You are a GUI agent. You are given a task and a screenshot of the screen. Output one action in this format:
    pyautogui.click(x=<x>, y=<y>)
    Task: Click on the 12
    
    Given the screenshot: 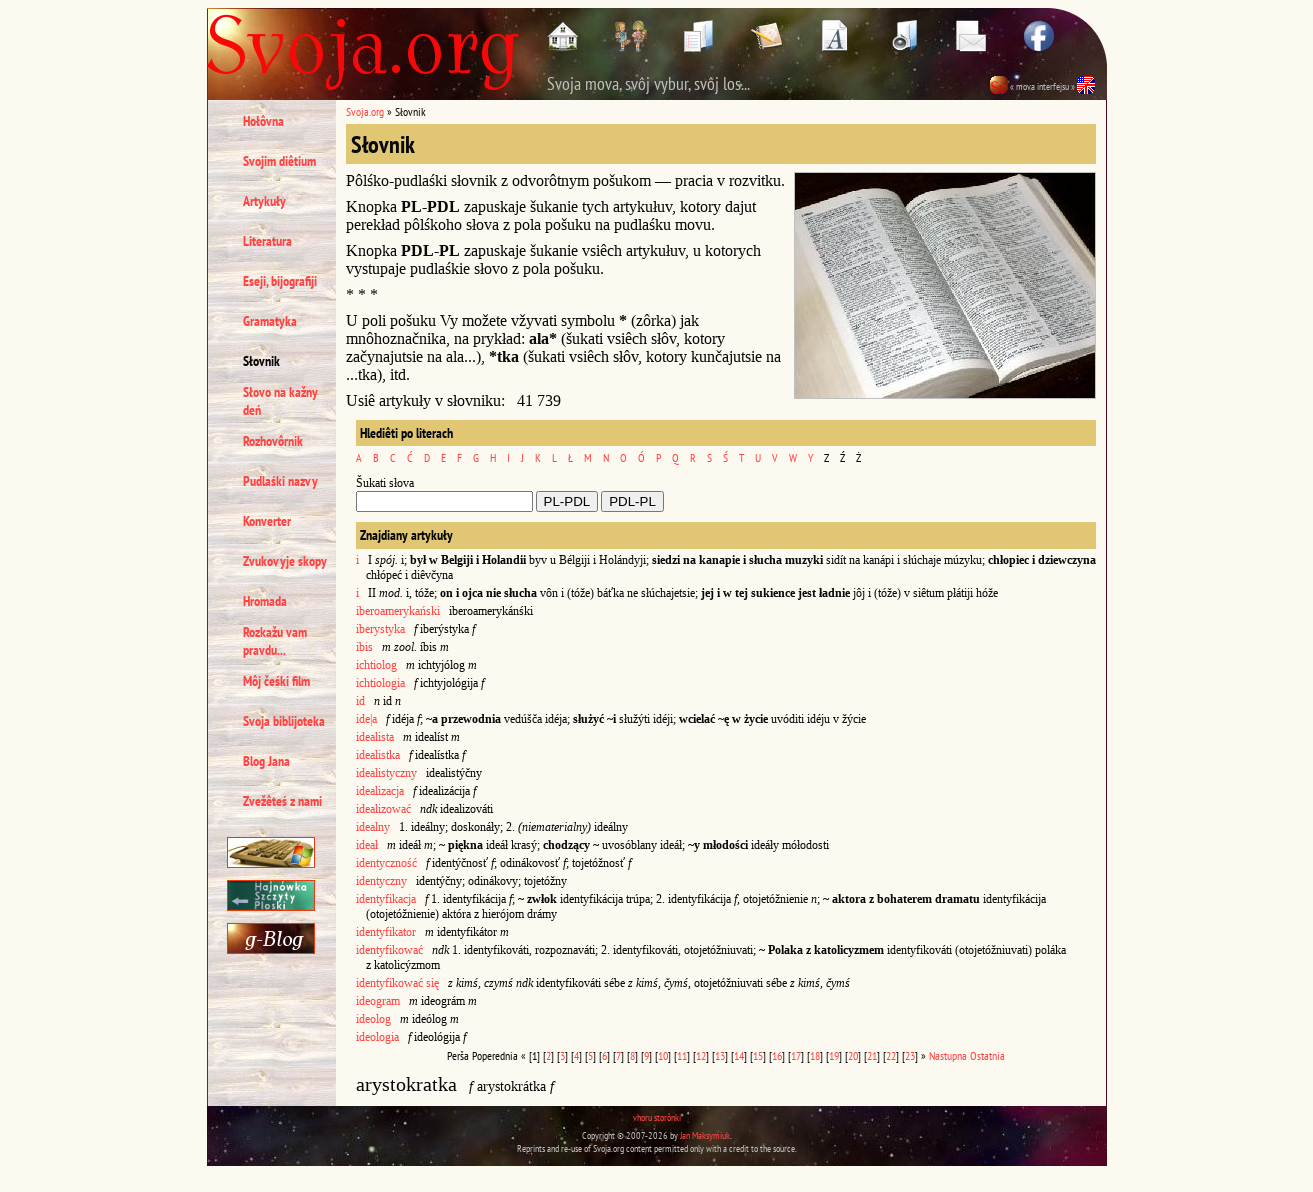 What is the action you would take?
    pyautogui.click(x=701, y=1055)
    